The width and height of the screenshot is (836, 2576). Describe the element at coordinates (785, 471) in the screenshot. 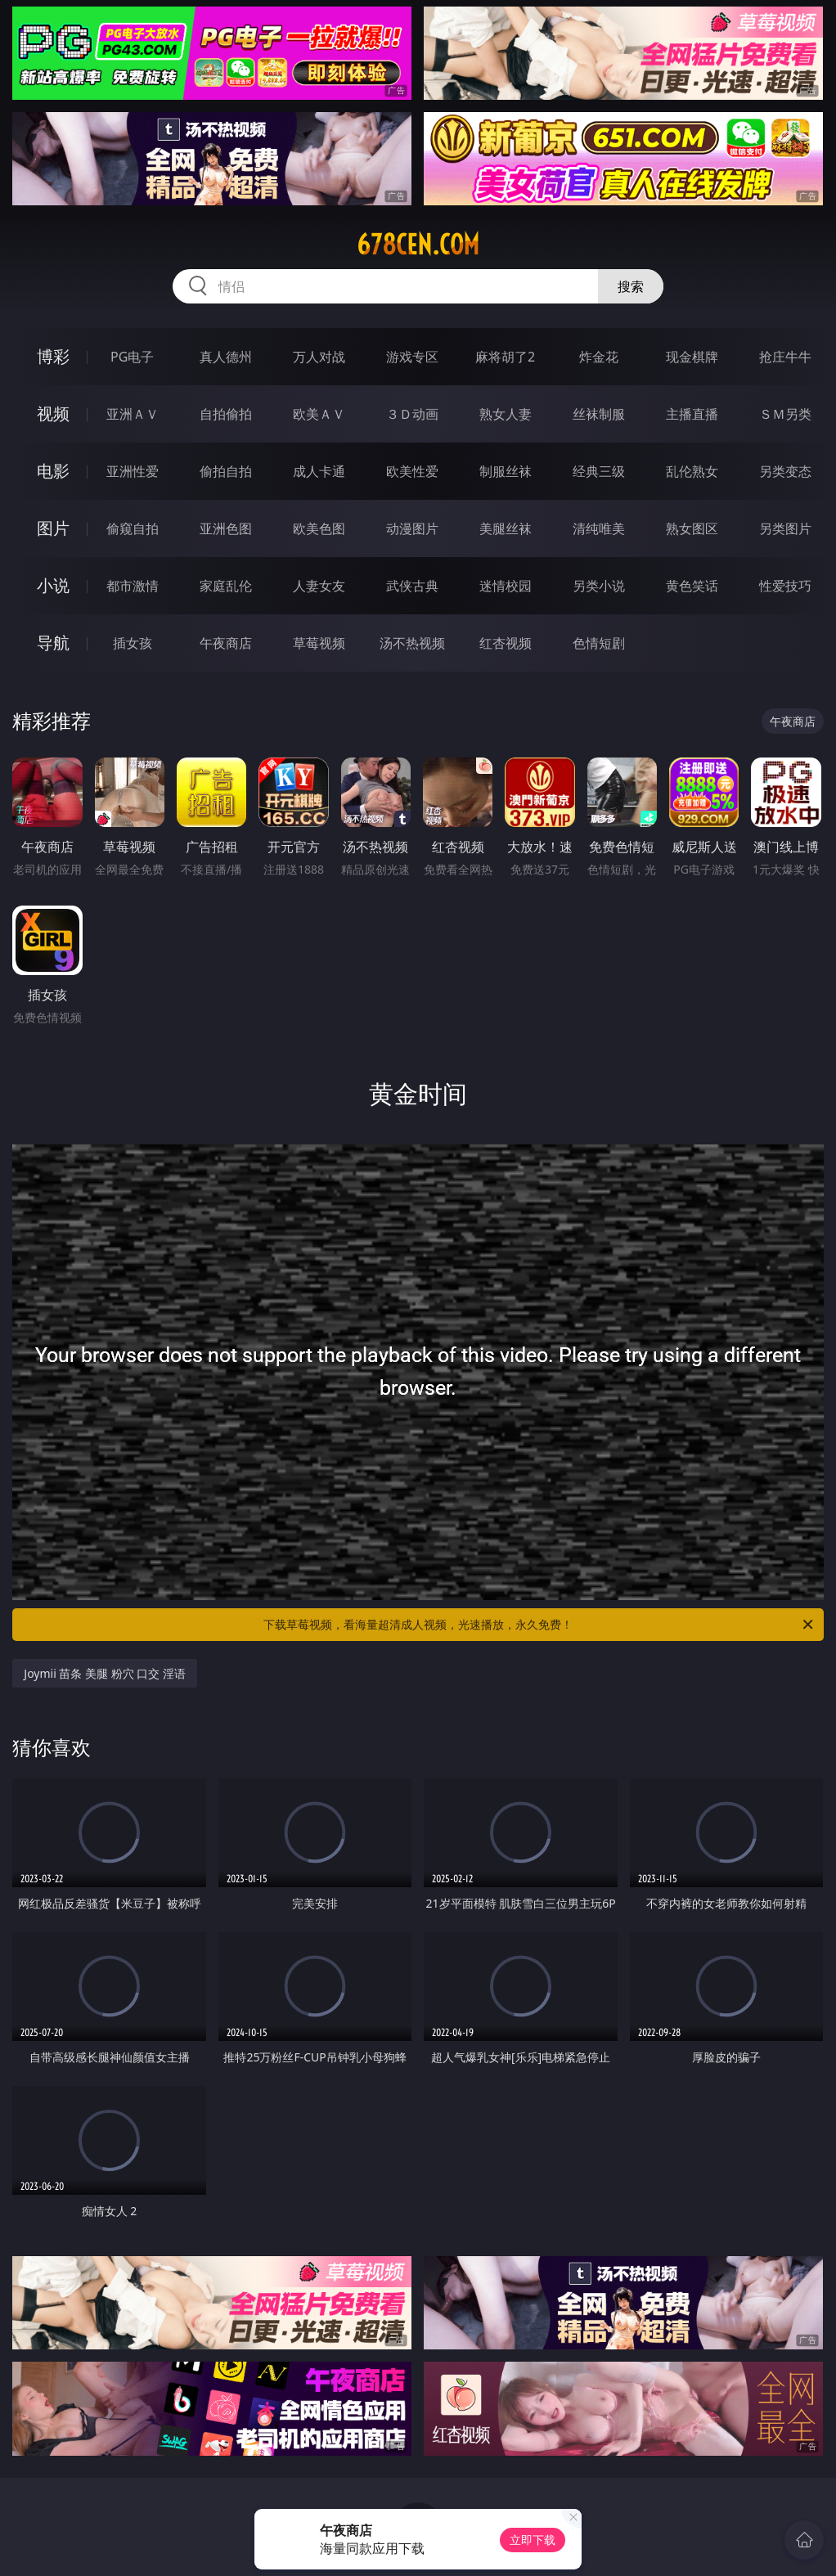

I see `另类变态` at that location.